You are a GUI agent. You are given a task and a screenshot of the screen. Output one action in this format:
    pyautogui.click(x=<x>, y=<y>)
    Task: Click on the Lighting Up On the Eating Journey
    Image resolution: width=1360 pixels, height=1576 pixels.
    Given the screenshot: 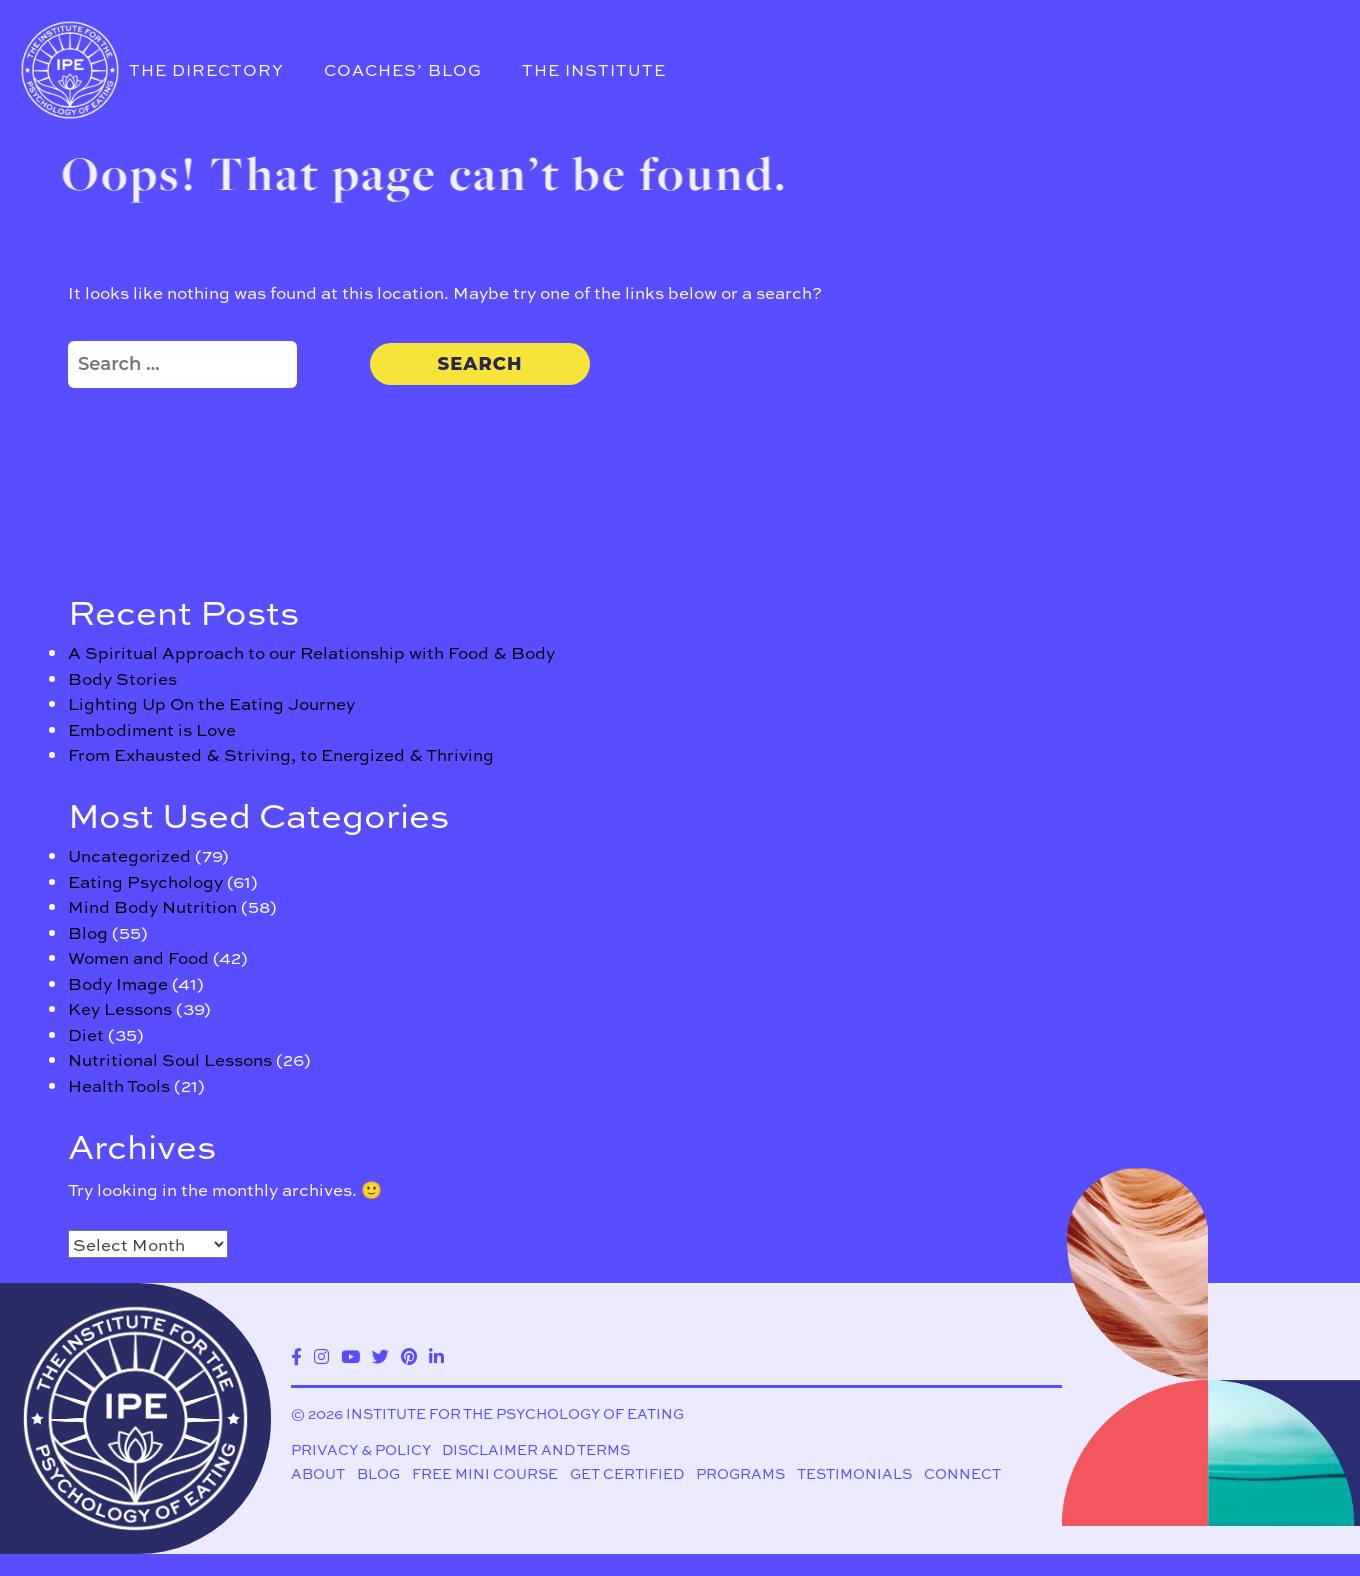 What is the action you would take?
    pyautogui.click(x=211, y=703)
    